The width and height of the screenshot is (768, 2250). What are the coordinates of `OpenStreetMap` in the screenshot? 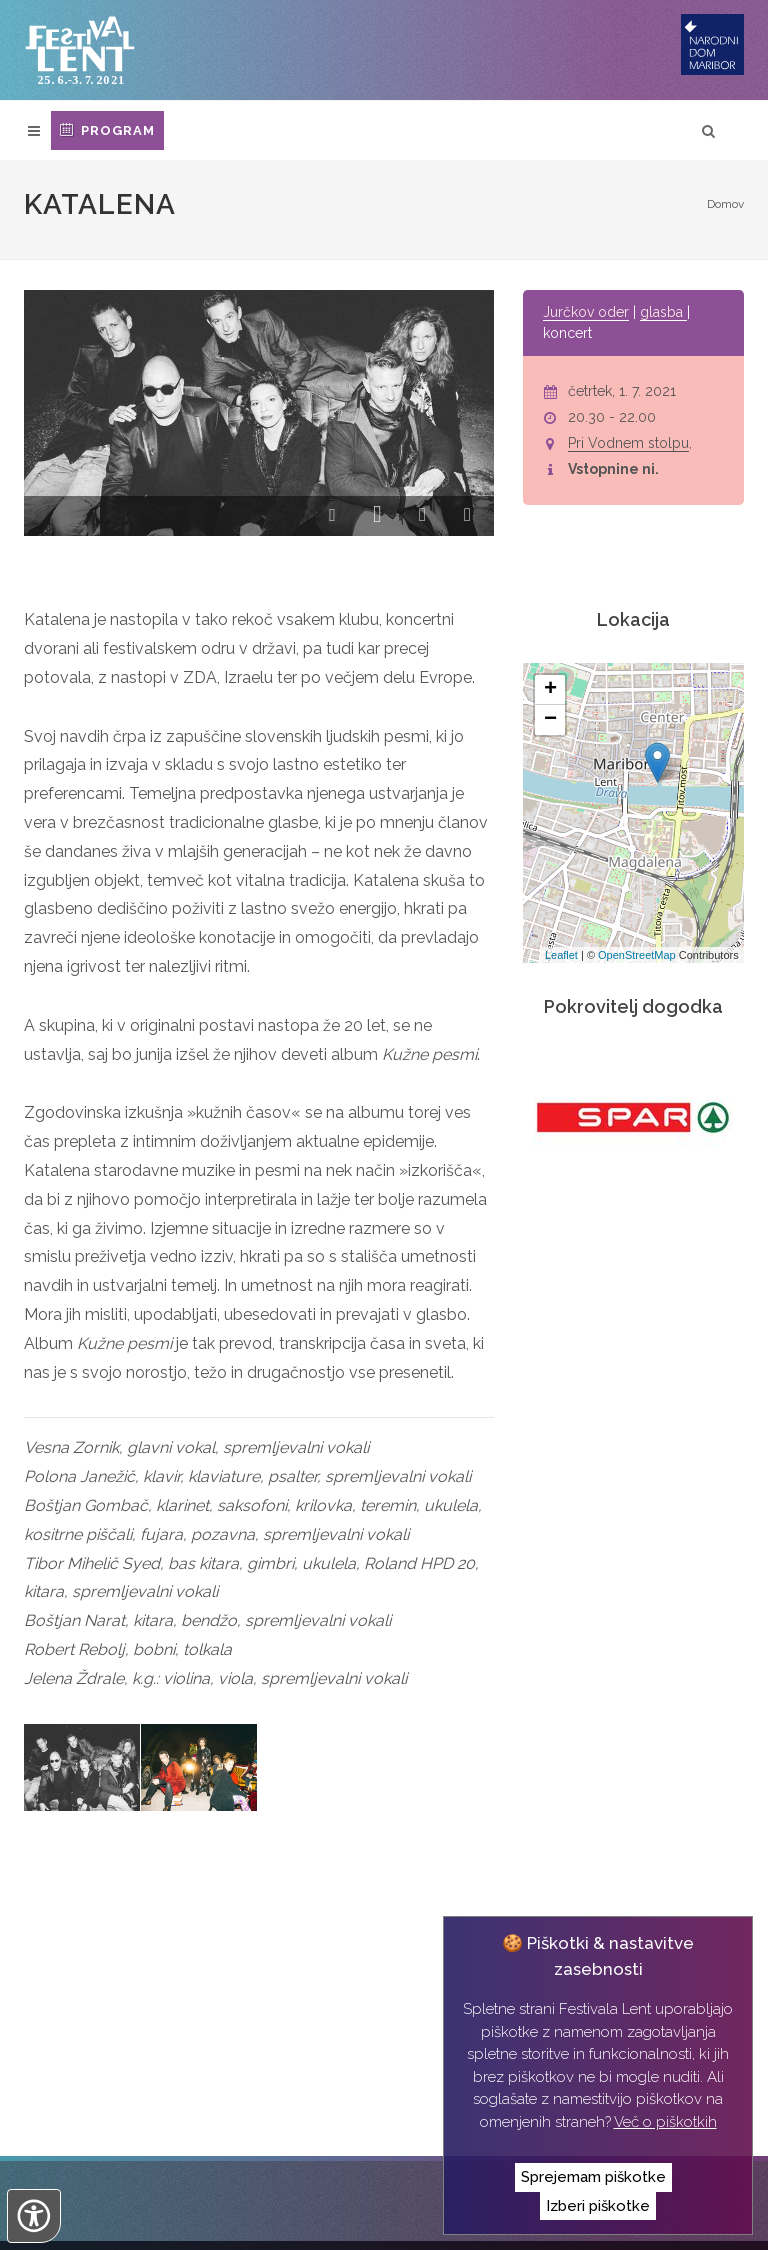 It's located at (637, 955).